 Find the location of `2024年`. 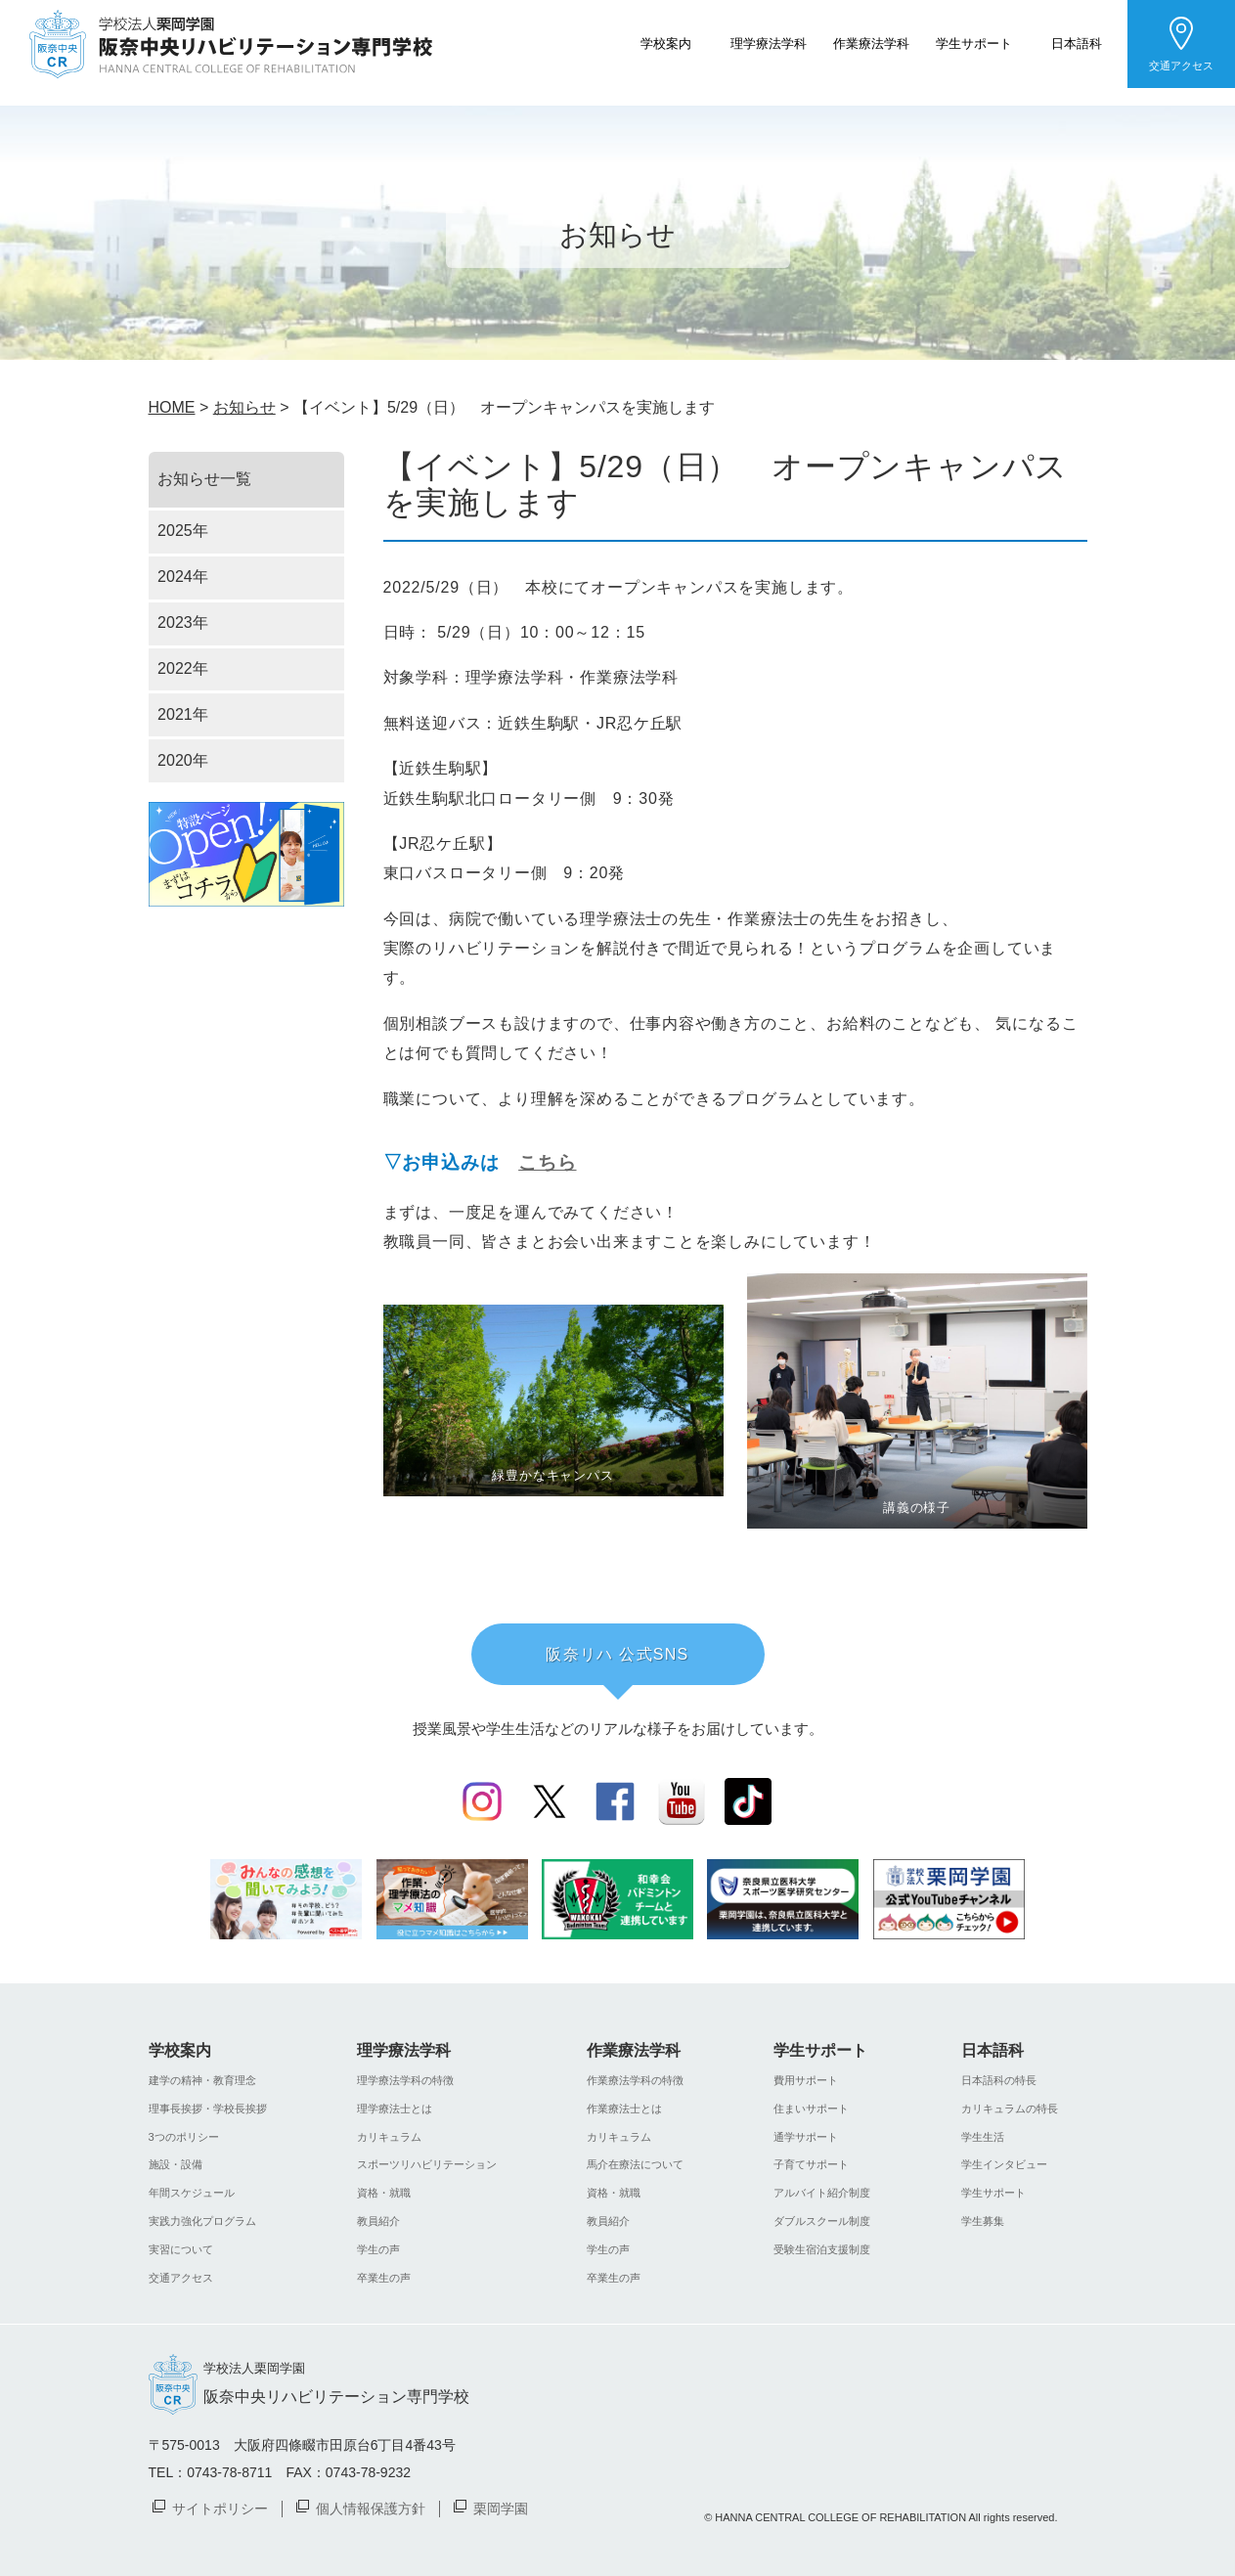

2024年 is located at coordinates (182, 576).